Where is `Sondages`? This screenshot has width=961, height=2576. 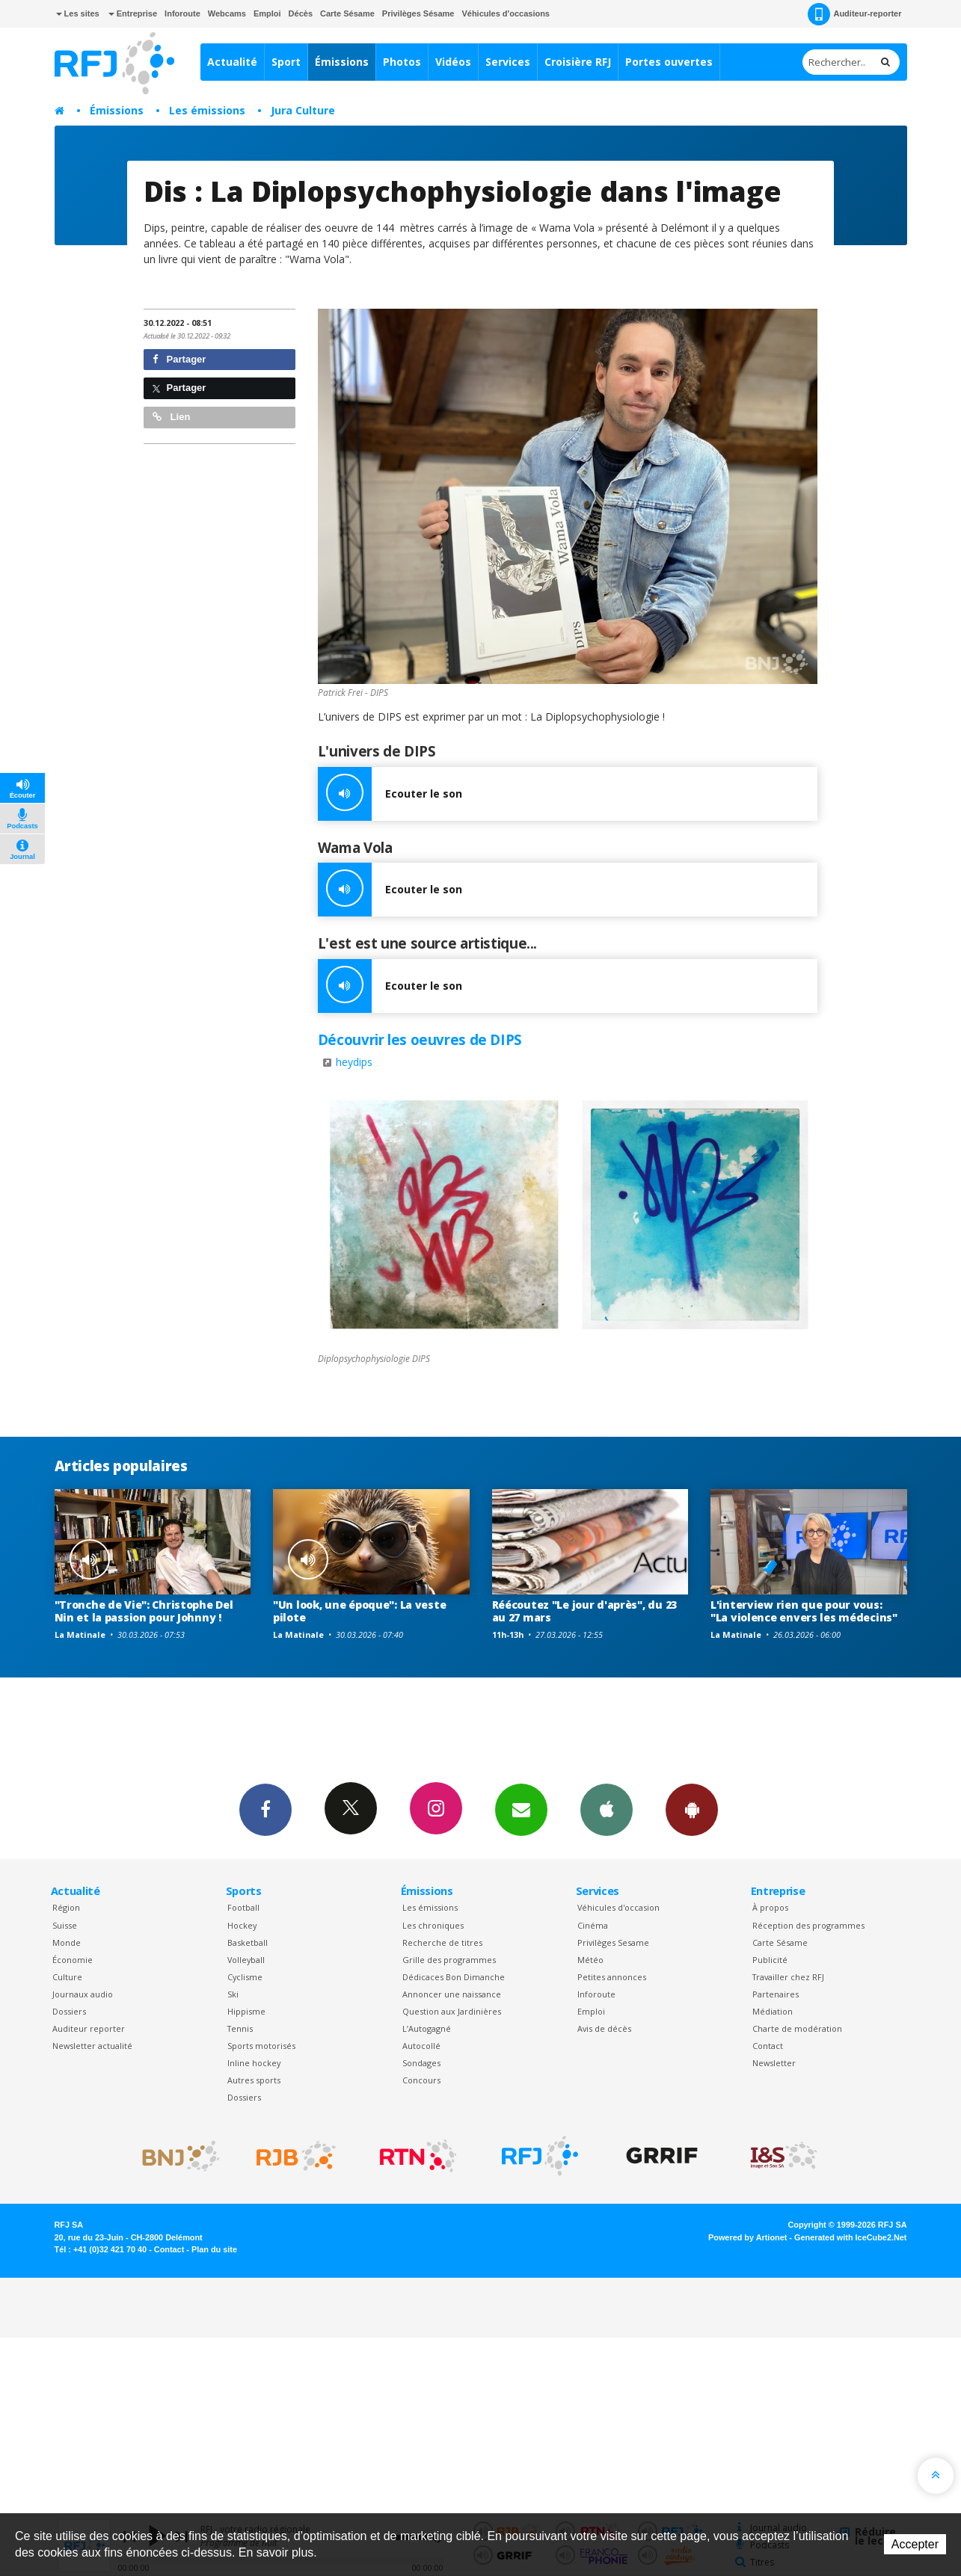 Sondages is located at coordinates (421, 2063).